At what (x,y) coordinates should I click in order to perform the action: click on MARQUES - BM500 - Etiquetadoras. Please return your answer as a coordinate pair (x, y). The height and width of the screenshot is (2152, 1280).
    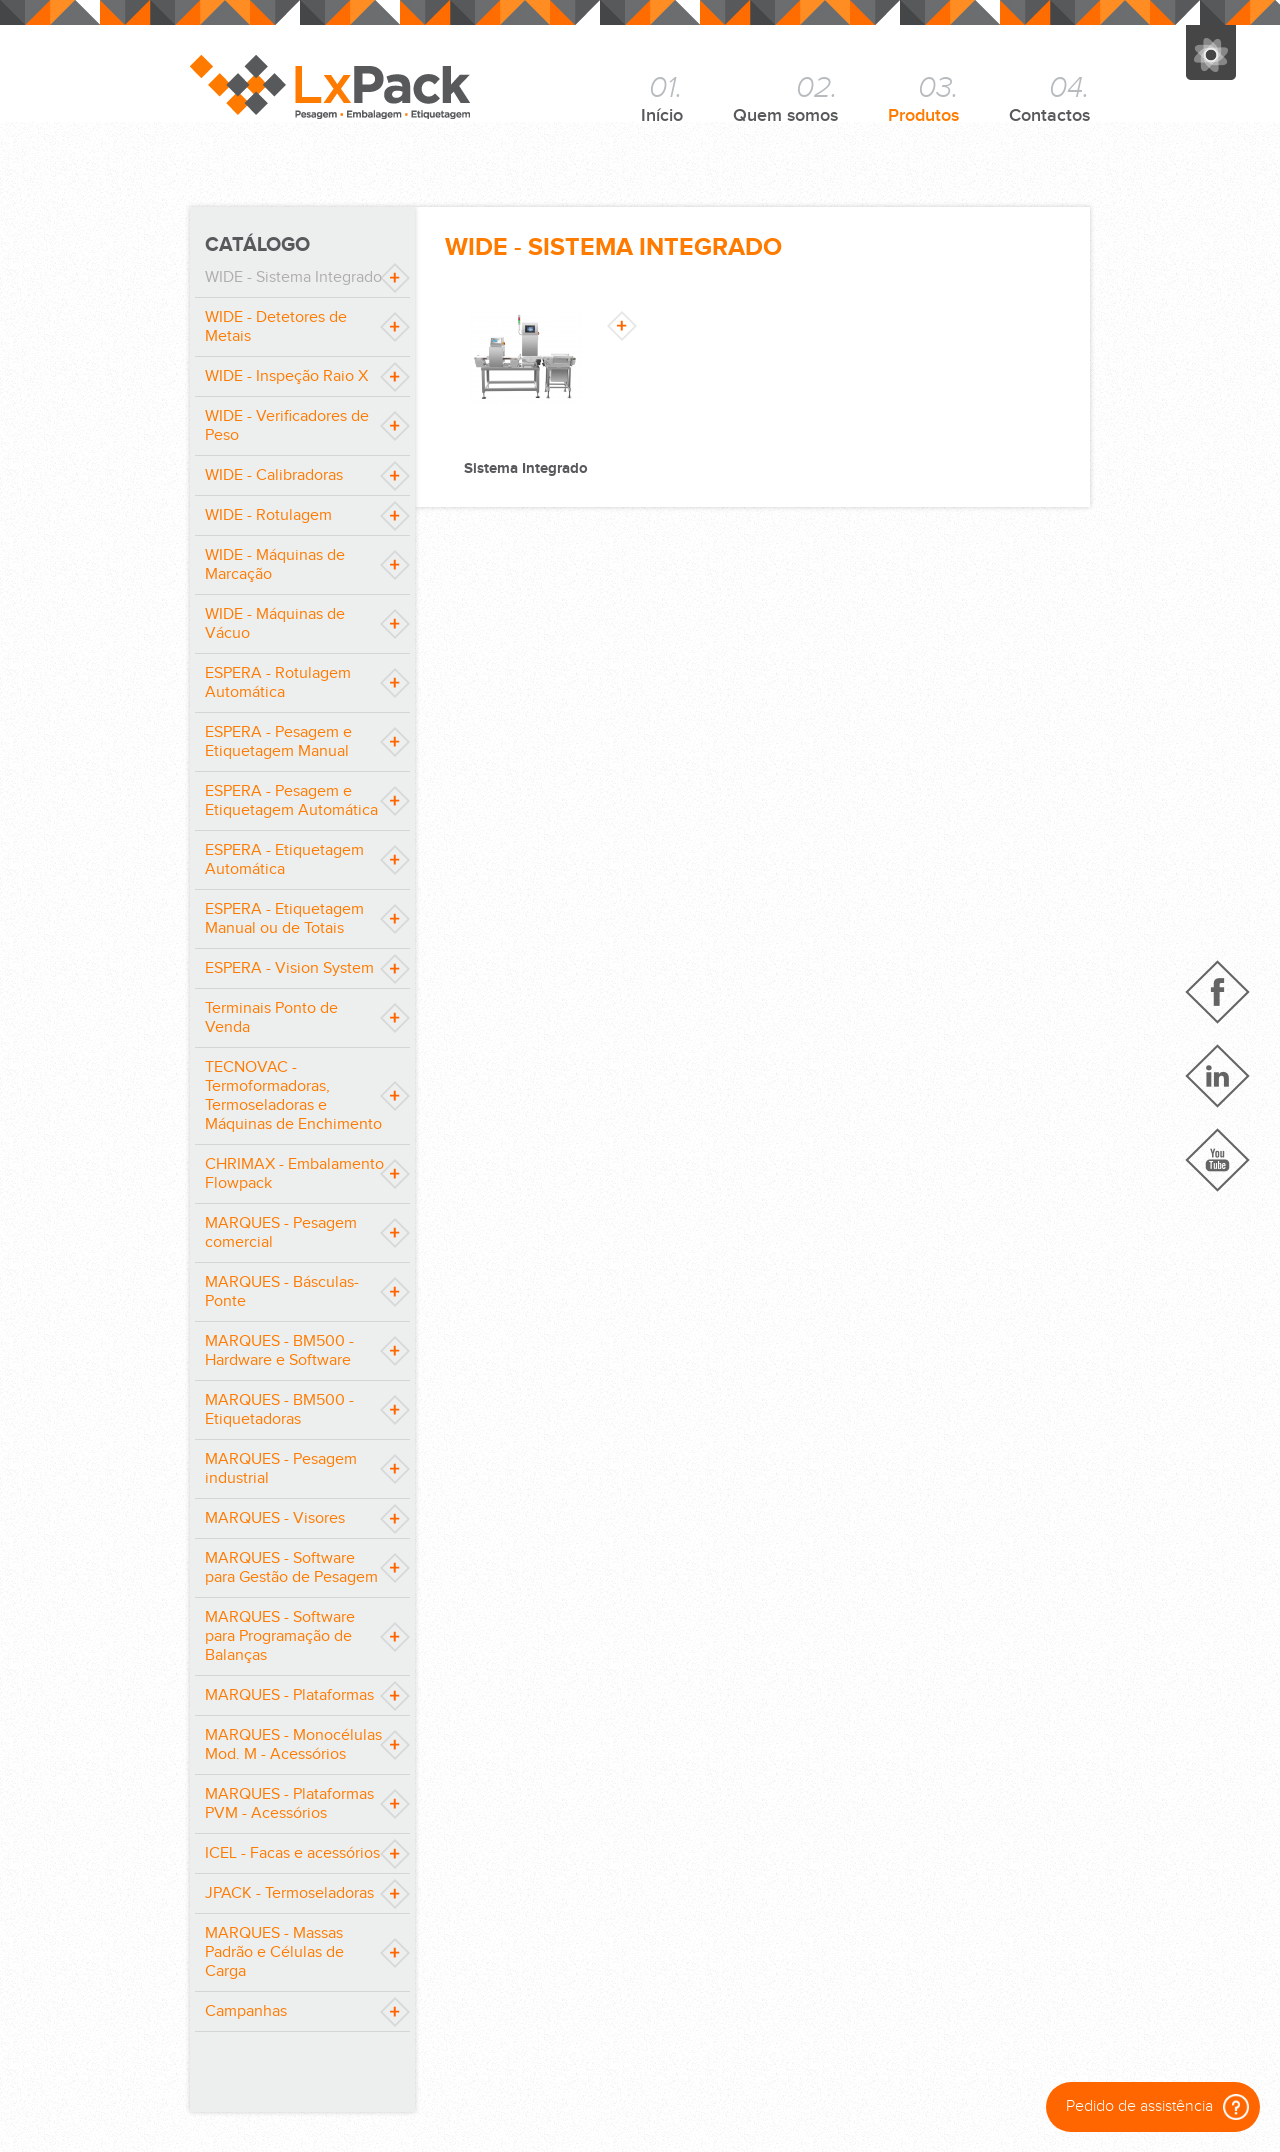
    Looking at the image, I should click on (279, 1410).